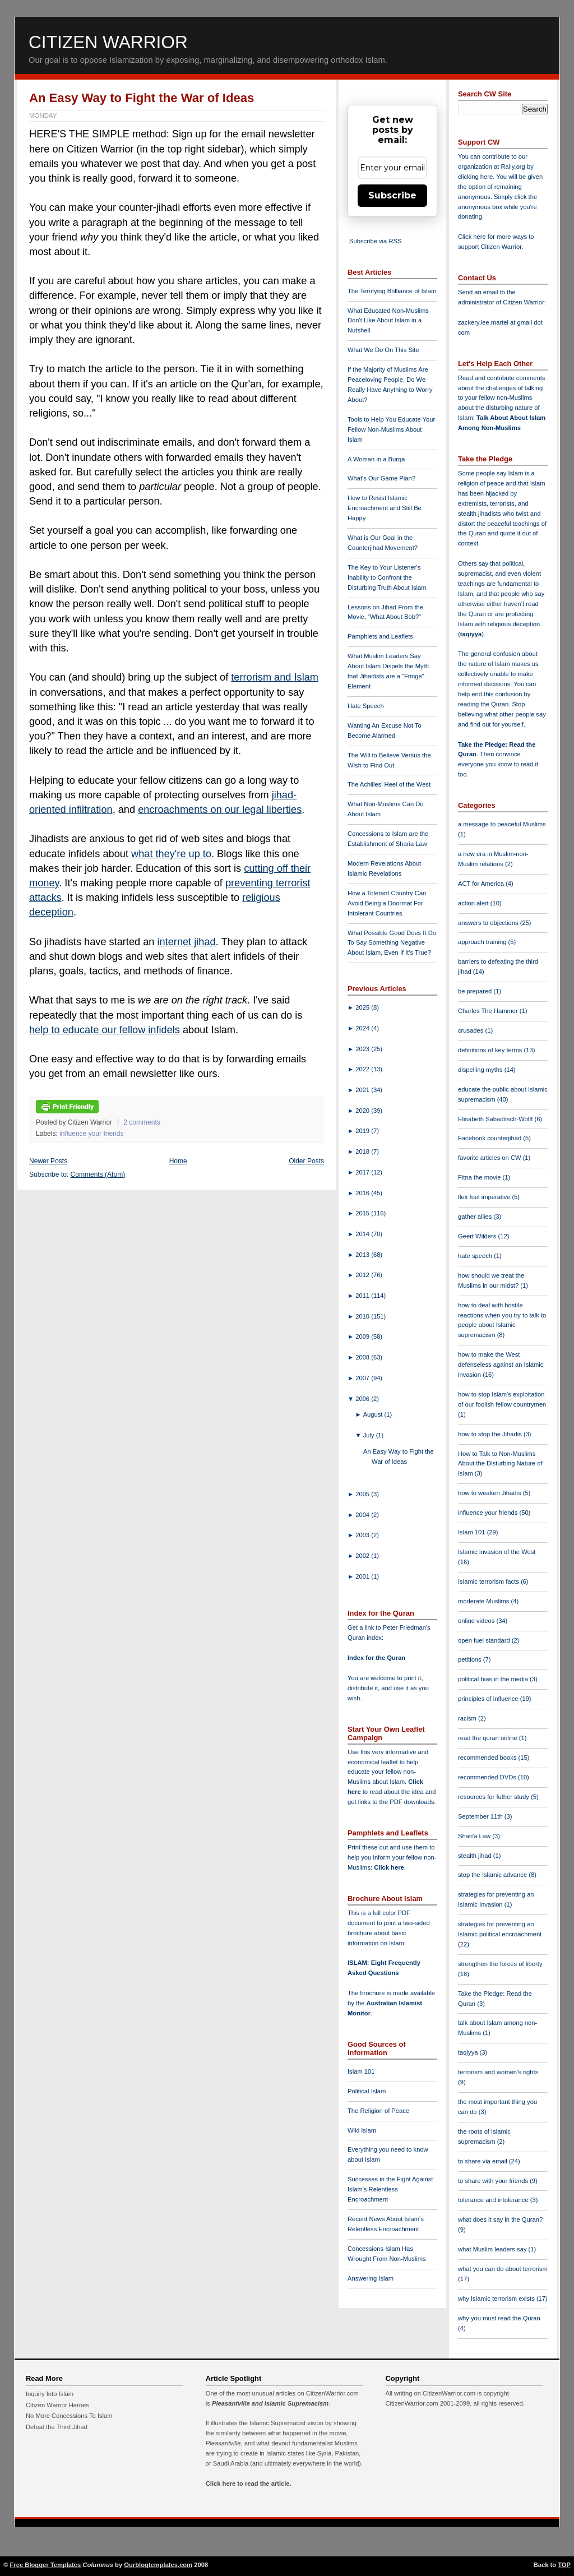 This screenshot has height=2576, width=574. What do you see at coordinates (474, 903) in the screenshot?
I see `action alert` at bounding box center [474, 903].